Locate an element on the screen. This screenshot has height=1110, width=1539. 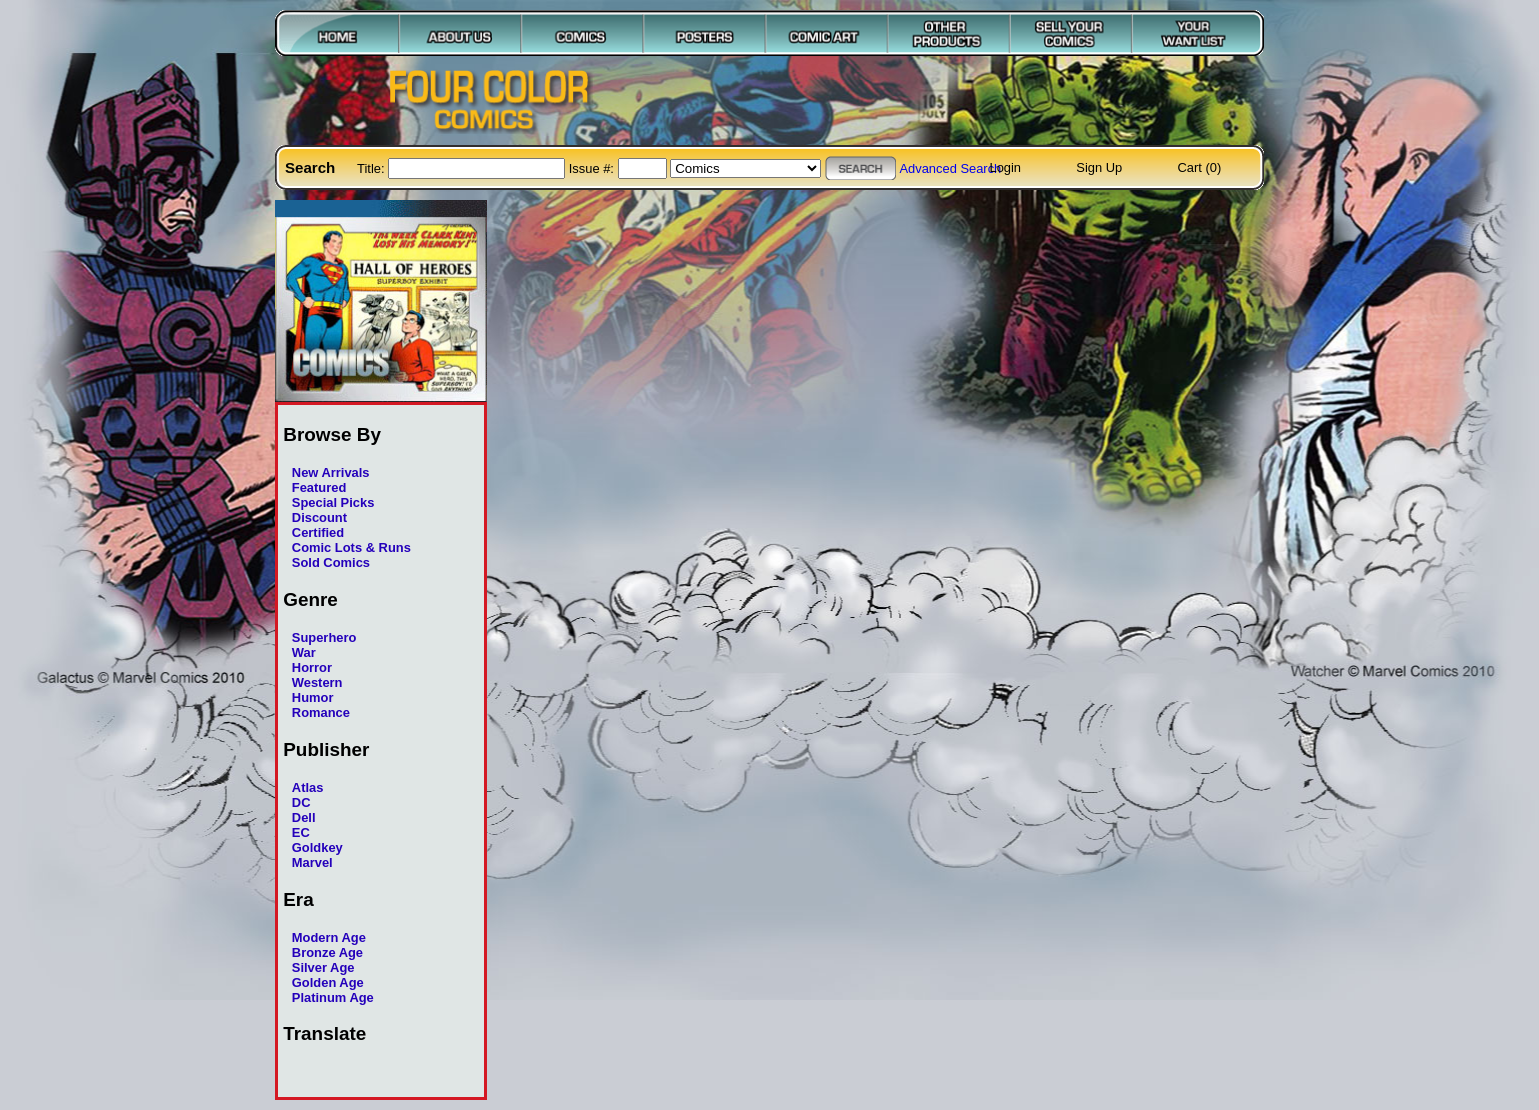
Comic Lots & Runs is located at coordinates (351, 547).